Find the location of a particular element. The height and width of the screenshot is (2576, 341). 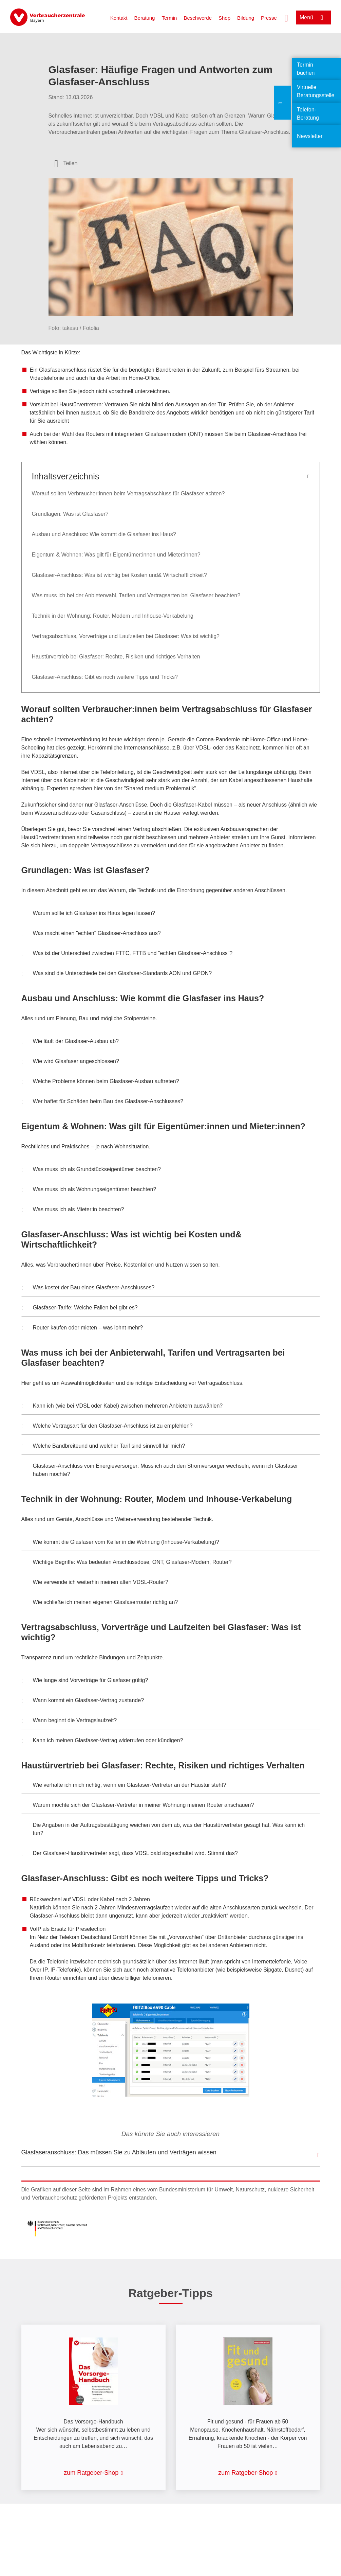

Wie läuft der Glasfaser-Ausbau ab? [button] is located at coordinates (70, 1042).